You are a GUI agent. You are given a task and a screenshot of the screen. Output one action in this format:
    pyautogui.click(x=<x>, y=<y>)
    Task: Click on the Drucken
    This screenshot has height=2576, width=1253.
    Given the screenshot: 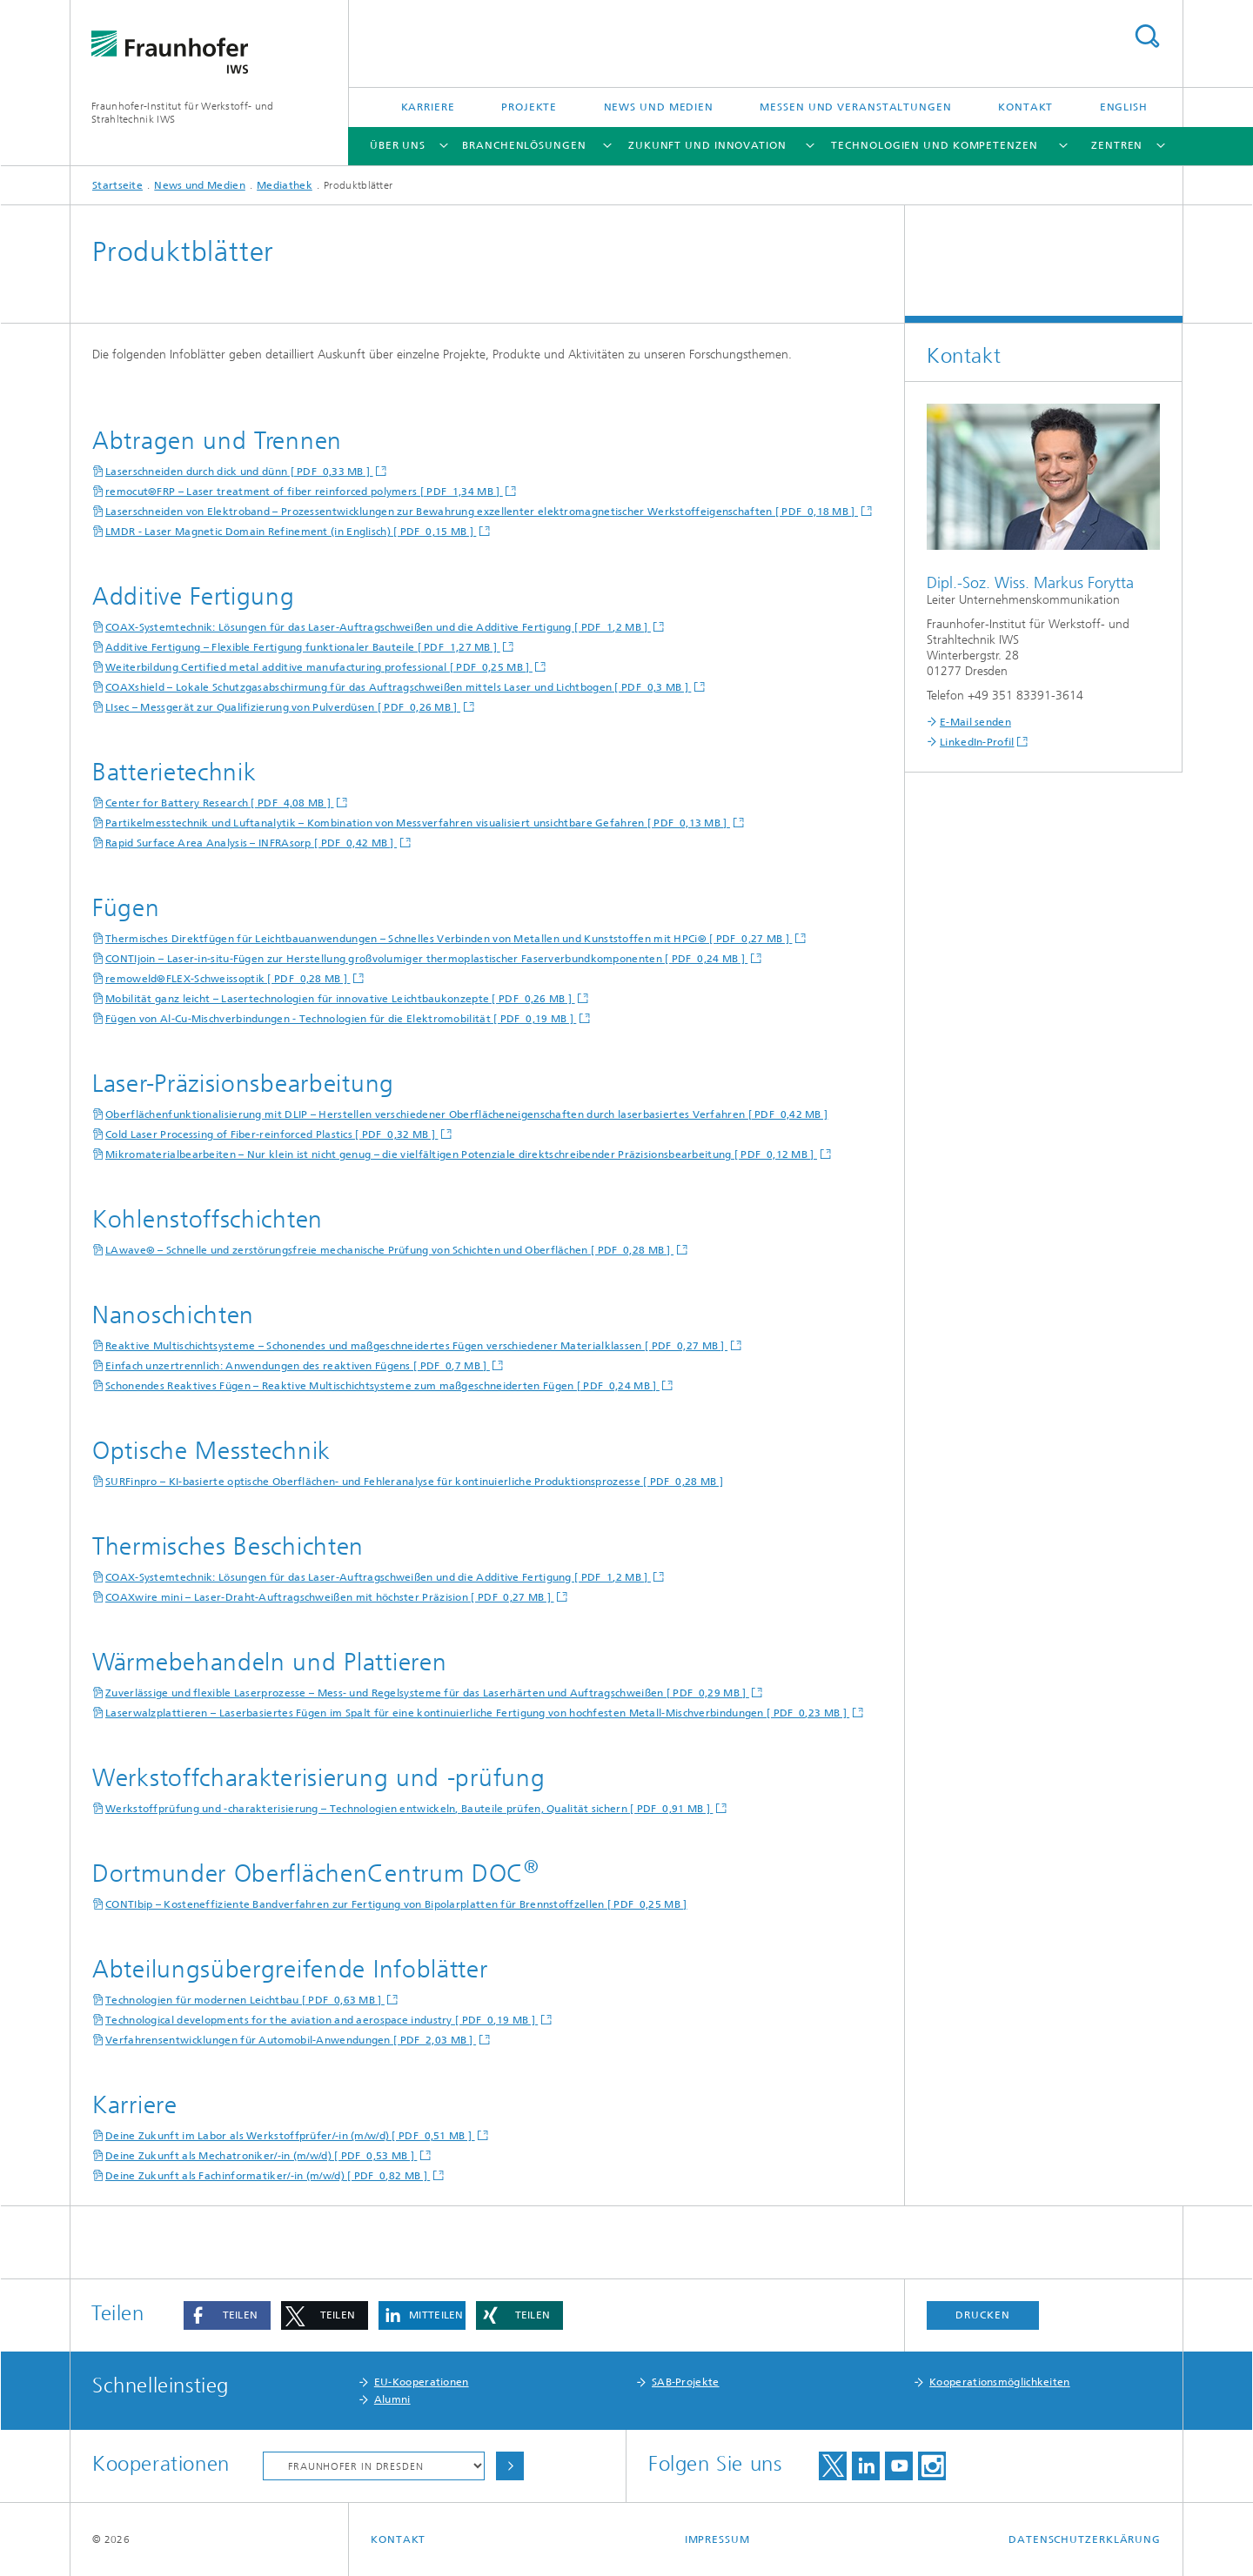 What is the action you would take?
    pyautogui.click(x=982, y=2315)
    